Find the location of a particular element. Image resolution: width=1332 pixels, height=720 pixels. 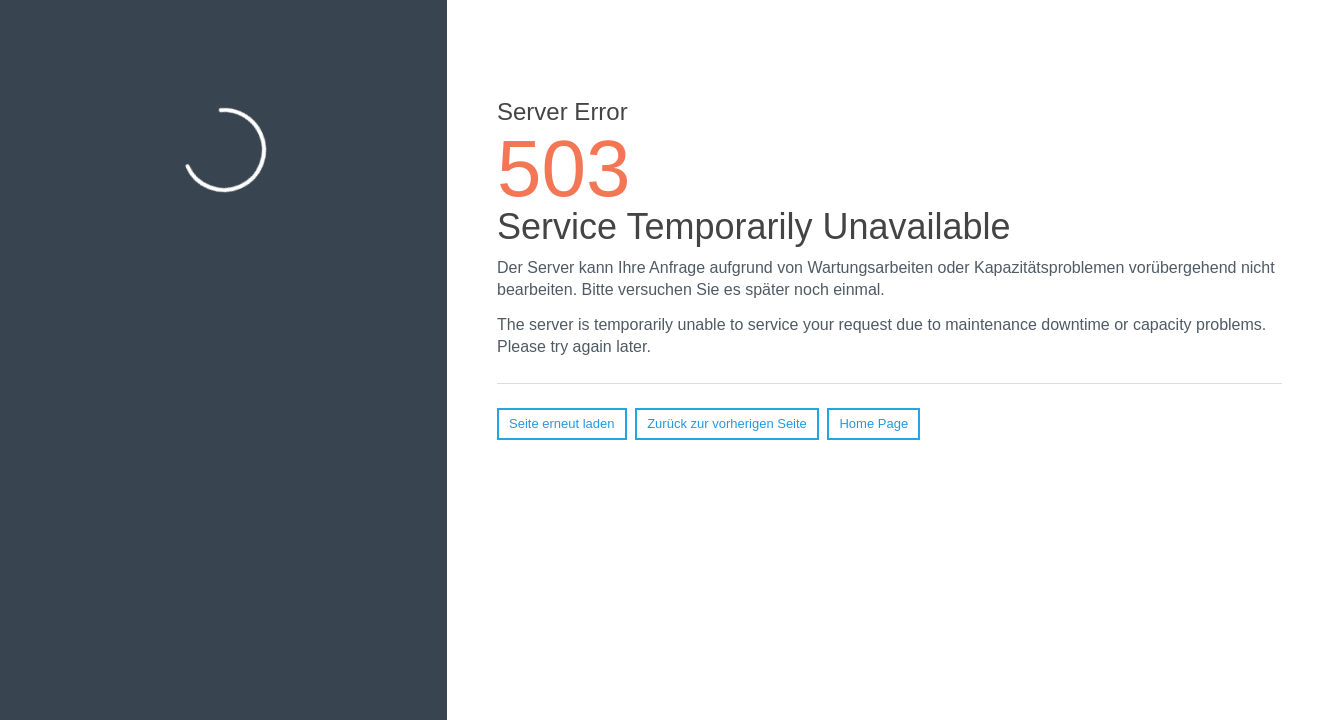

Zurück zur vorherigen Seite is located at coordinates (727, 423).